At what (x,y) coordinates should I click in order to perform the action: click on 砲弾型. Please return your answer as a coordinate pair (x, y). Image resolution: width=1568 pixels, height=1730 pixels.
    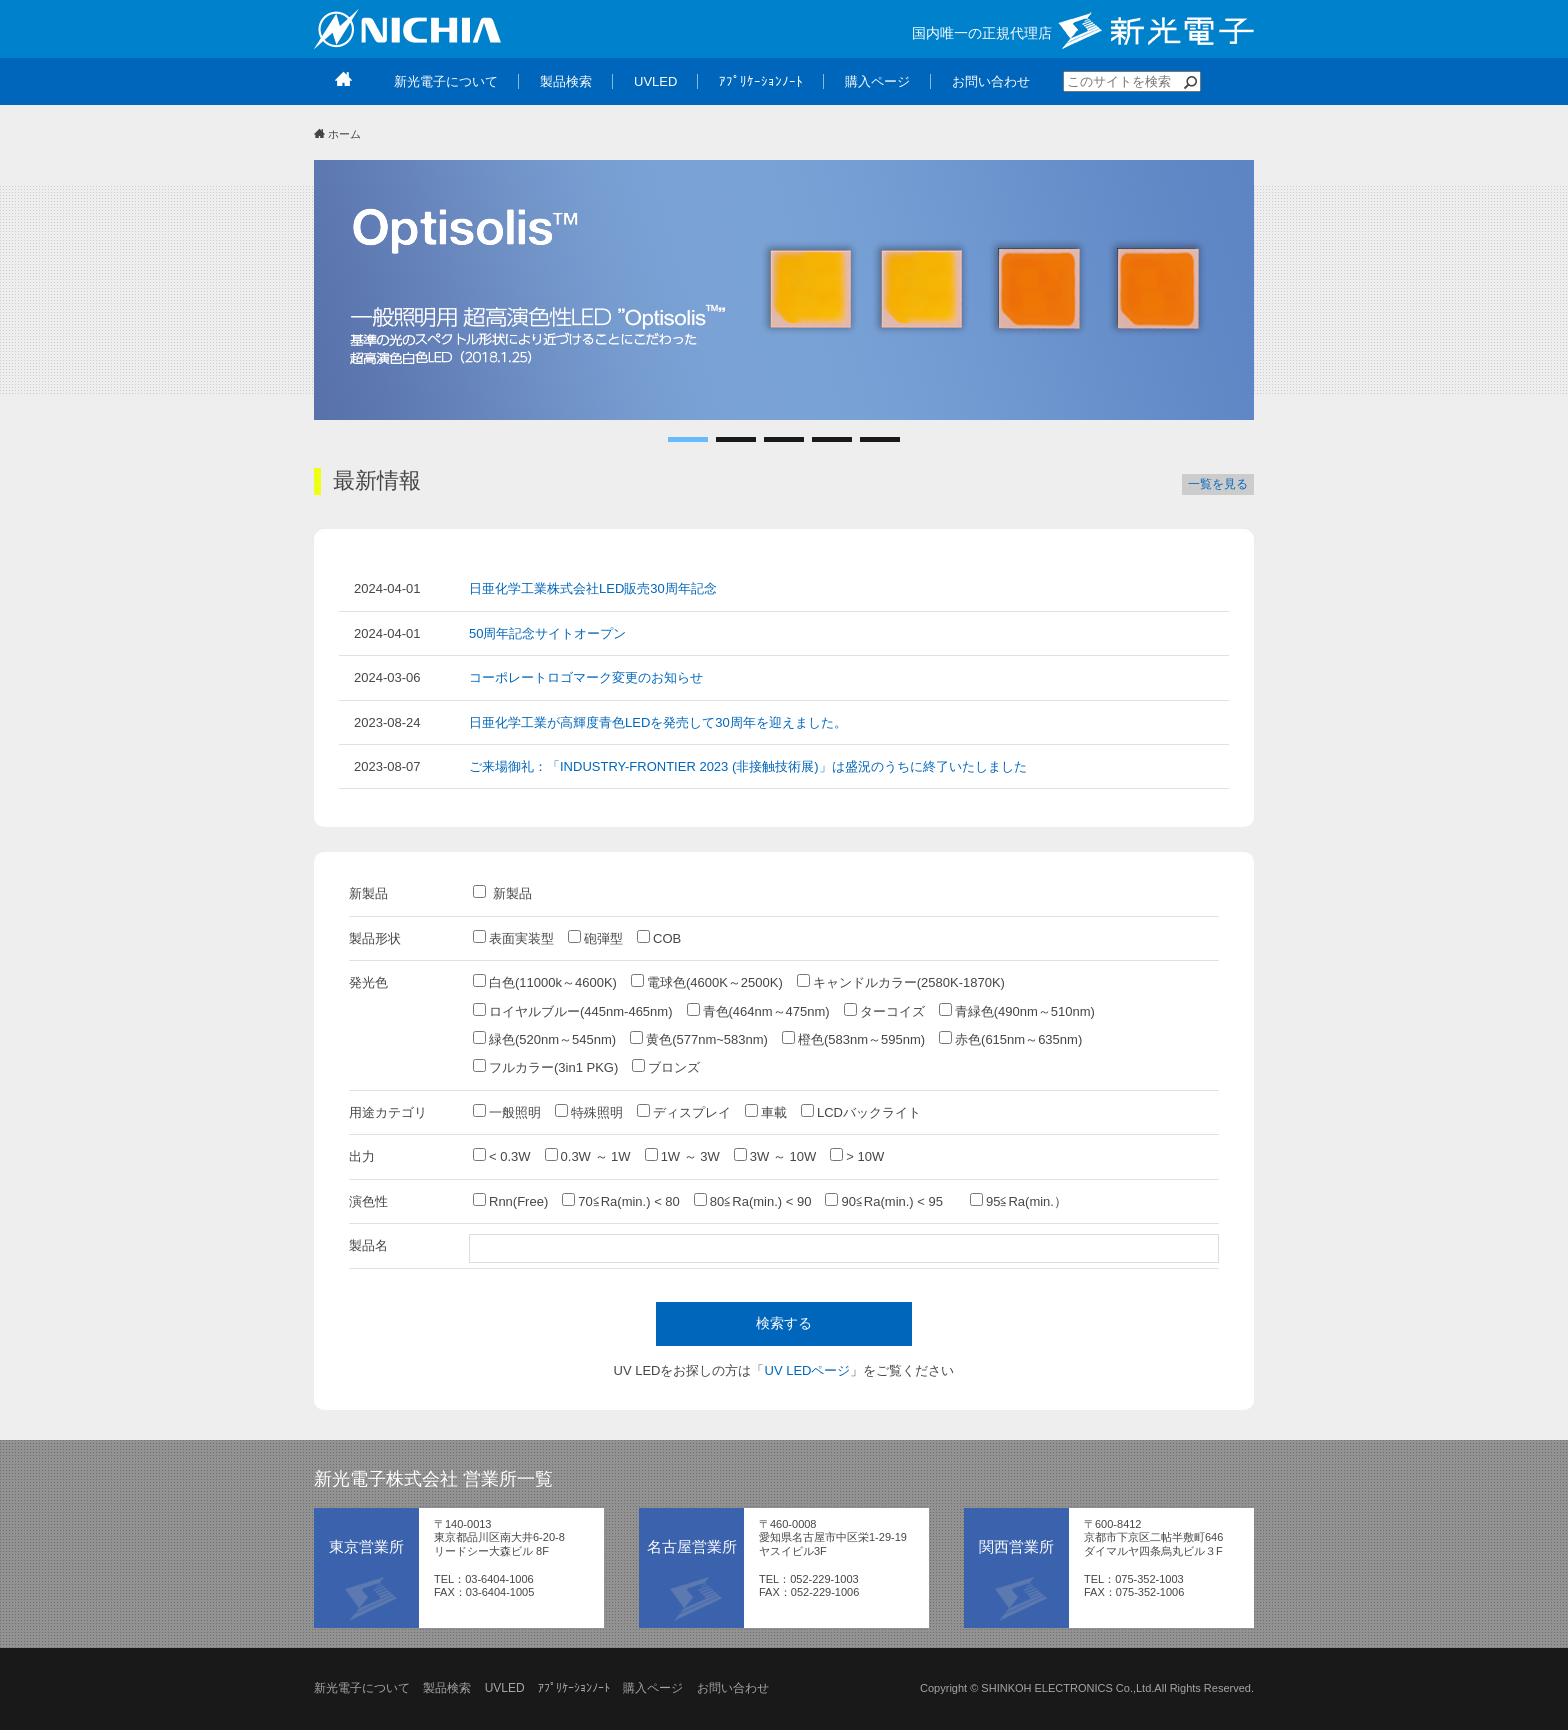
    Looking at the image, I should click on (595, 938).